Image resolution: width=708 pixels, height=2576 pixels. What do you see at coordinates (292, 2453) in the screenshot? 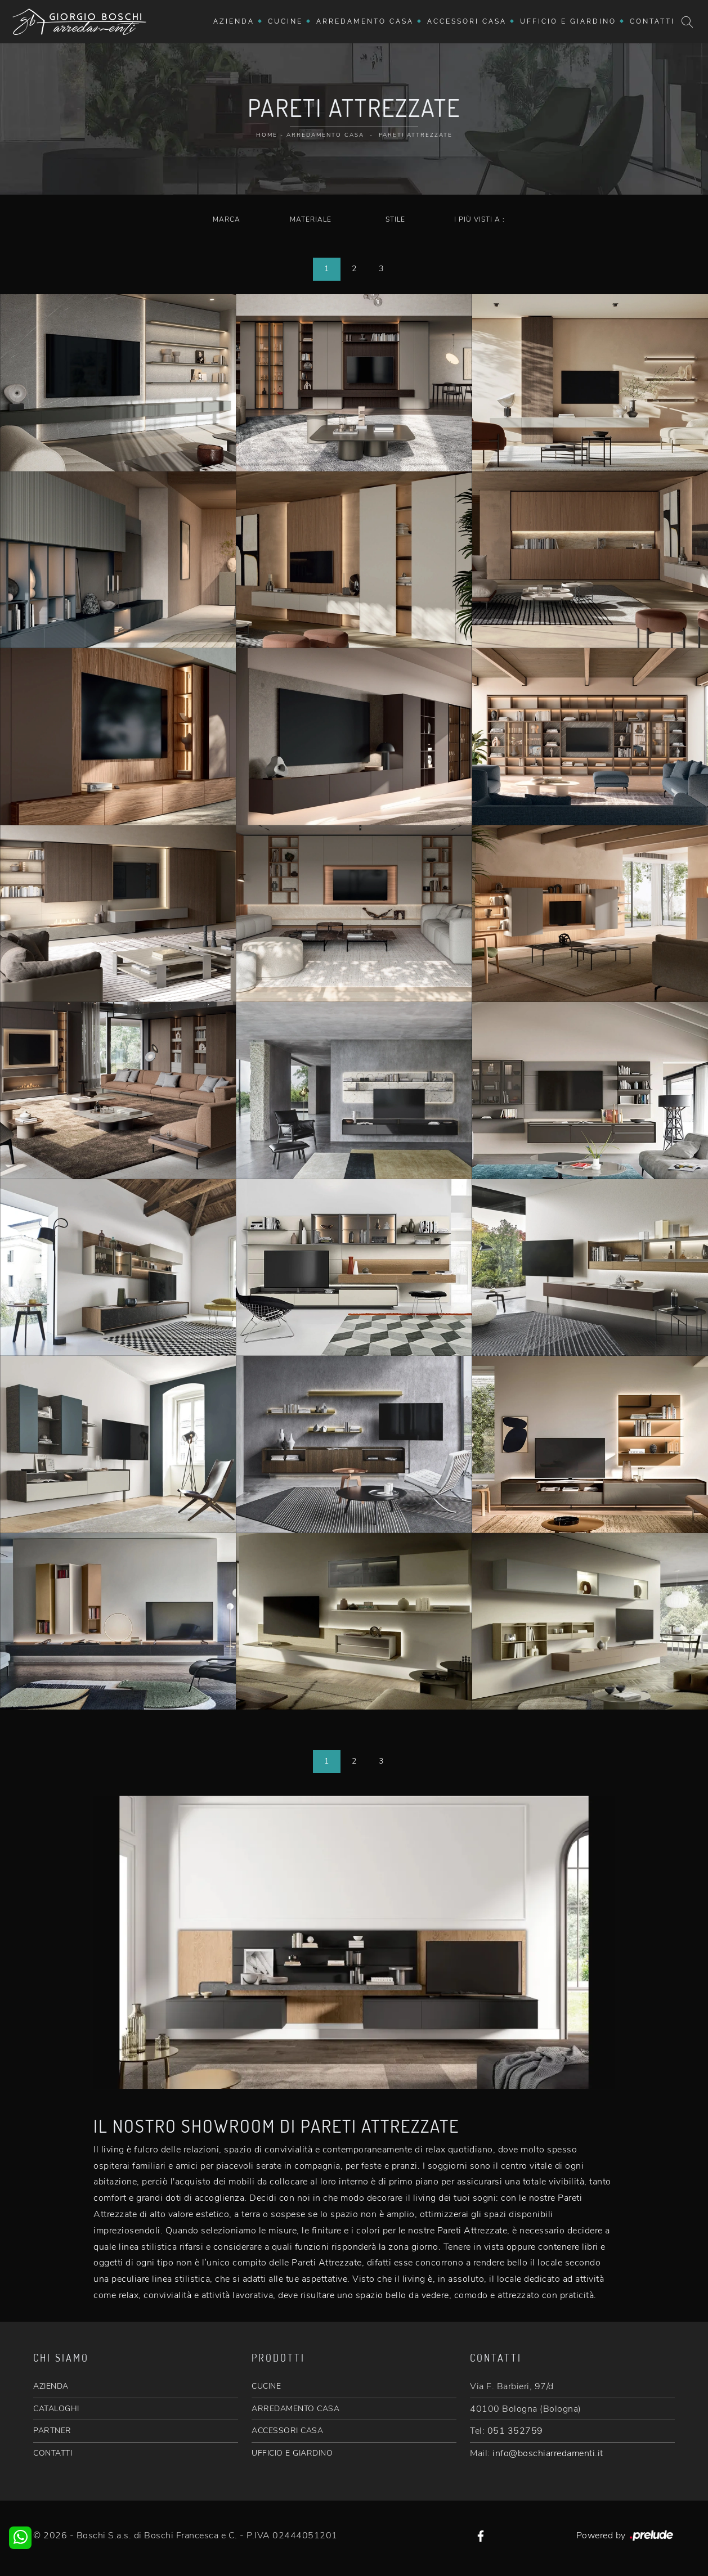
I see `UFFICIO E GIARDINO` at bounding box center [292, 2453].